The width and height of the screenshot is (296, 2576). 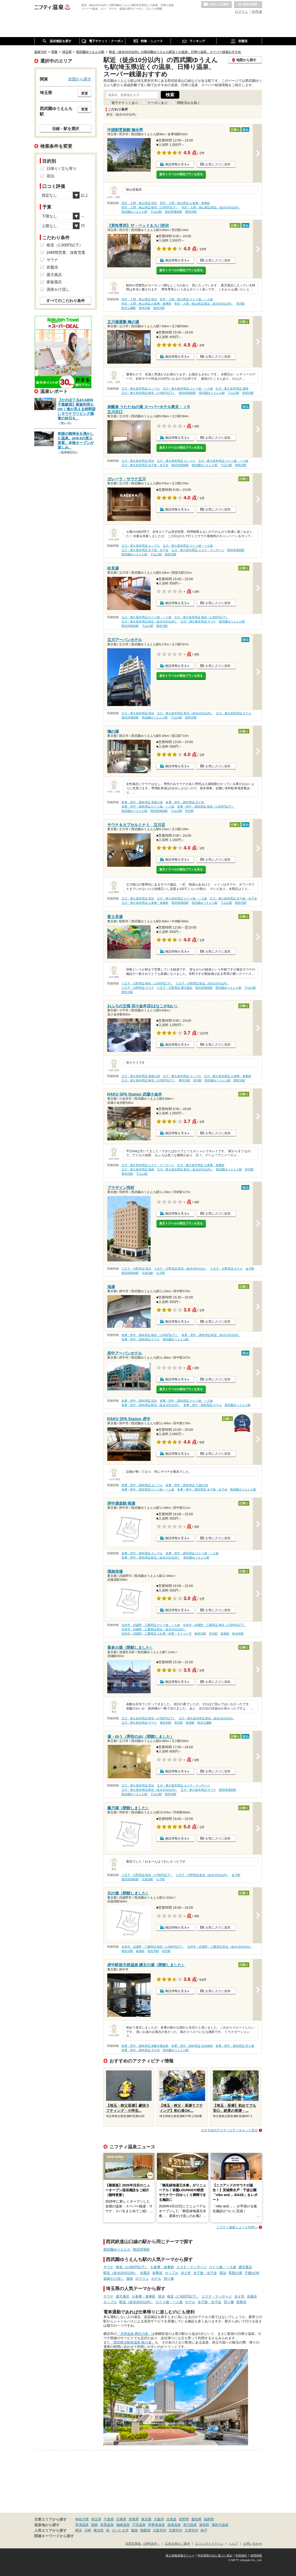 What do you see at coordinates (204, 2525) in the screenshot?
I see `湯布院` at bounding box center [204, 2525].